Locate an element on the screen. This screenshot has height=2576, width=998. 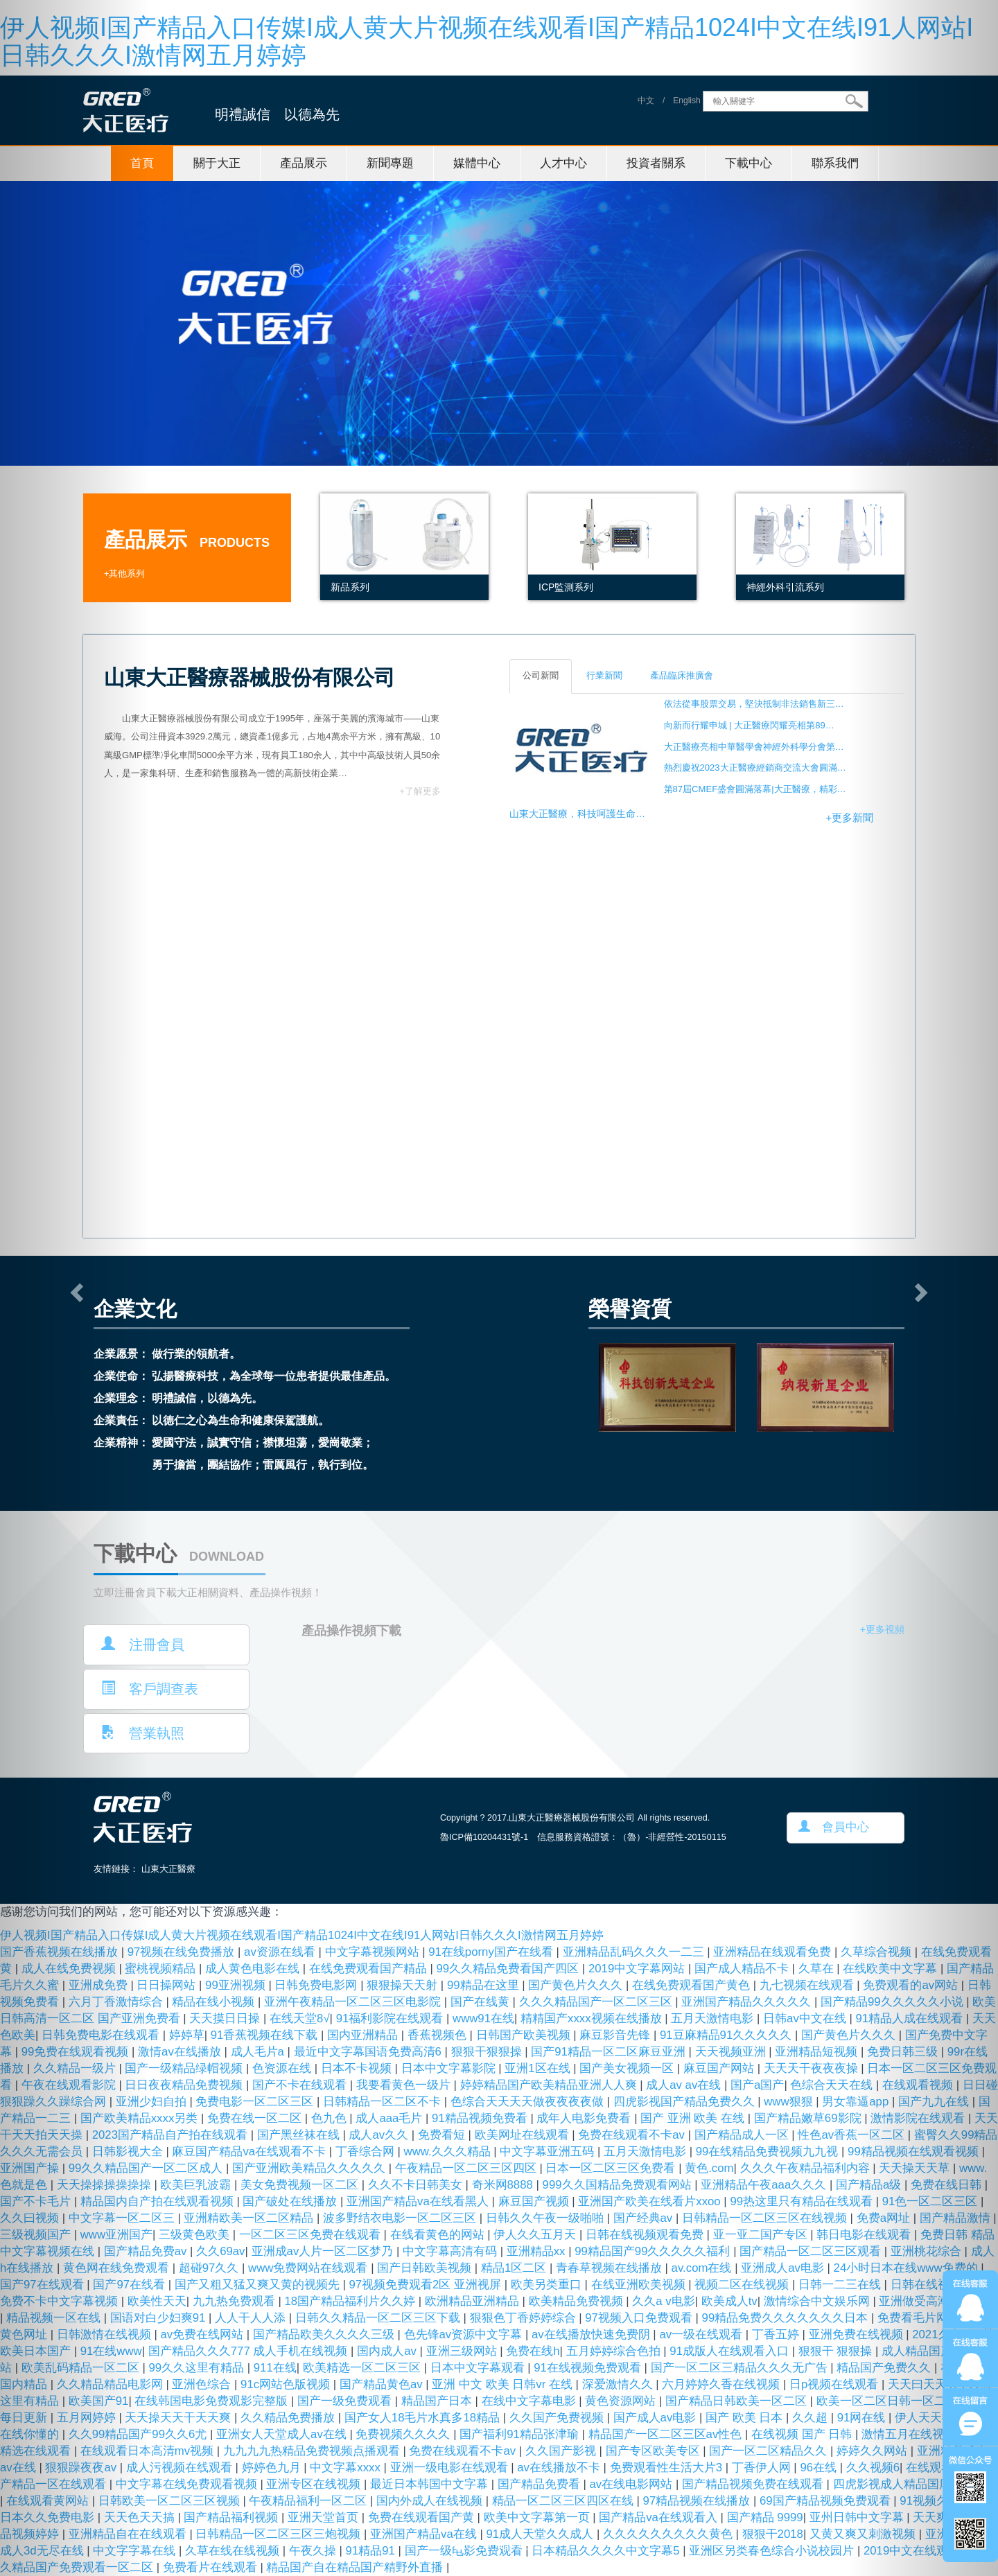
午夜精品福利一区二区 is located at coordinates (309, 2500).